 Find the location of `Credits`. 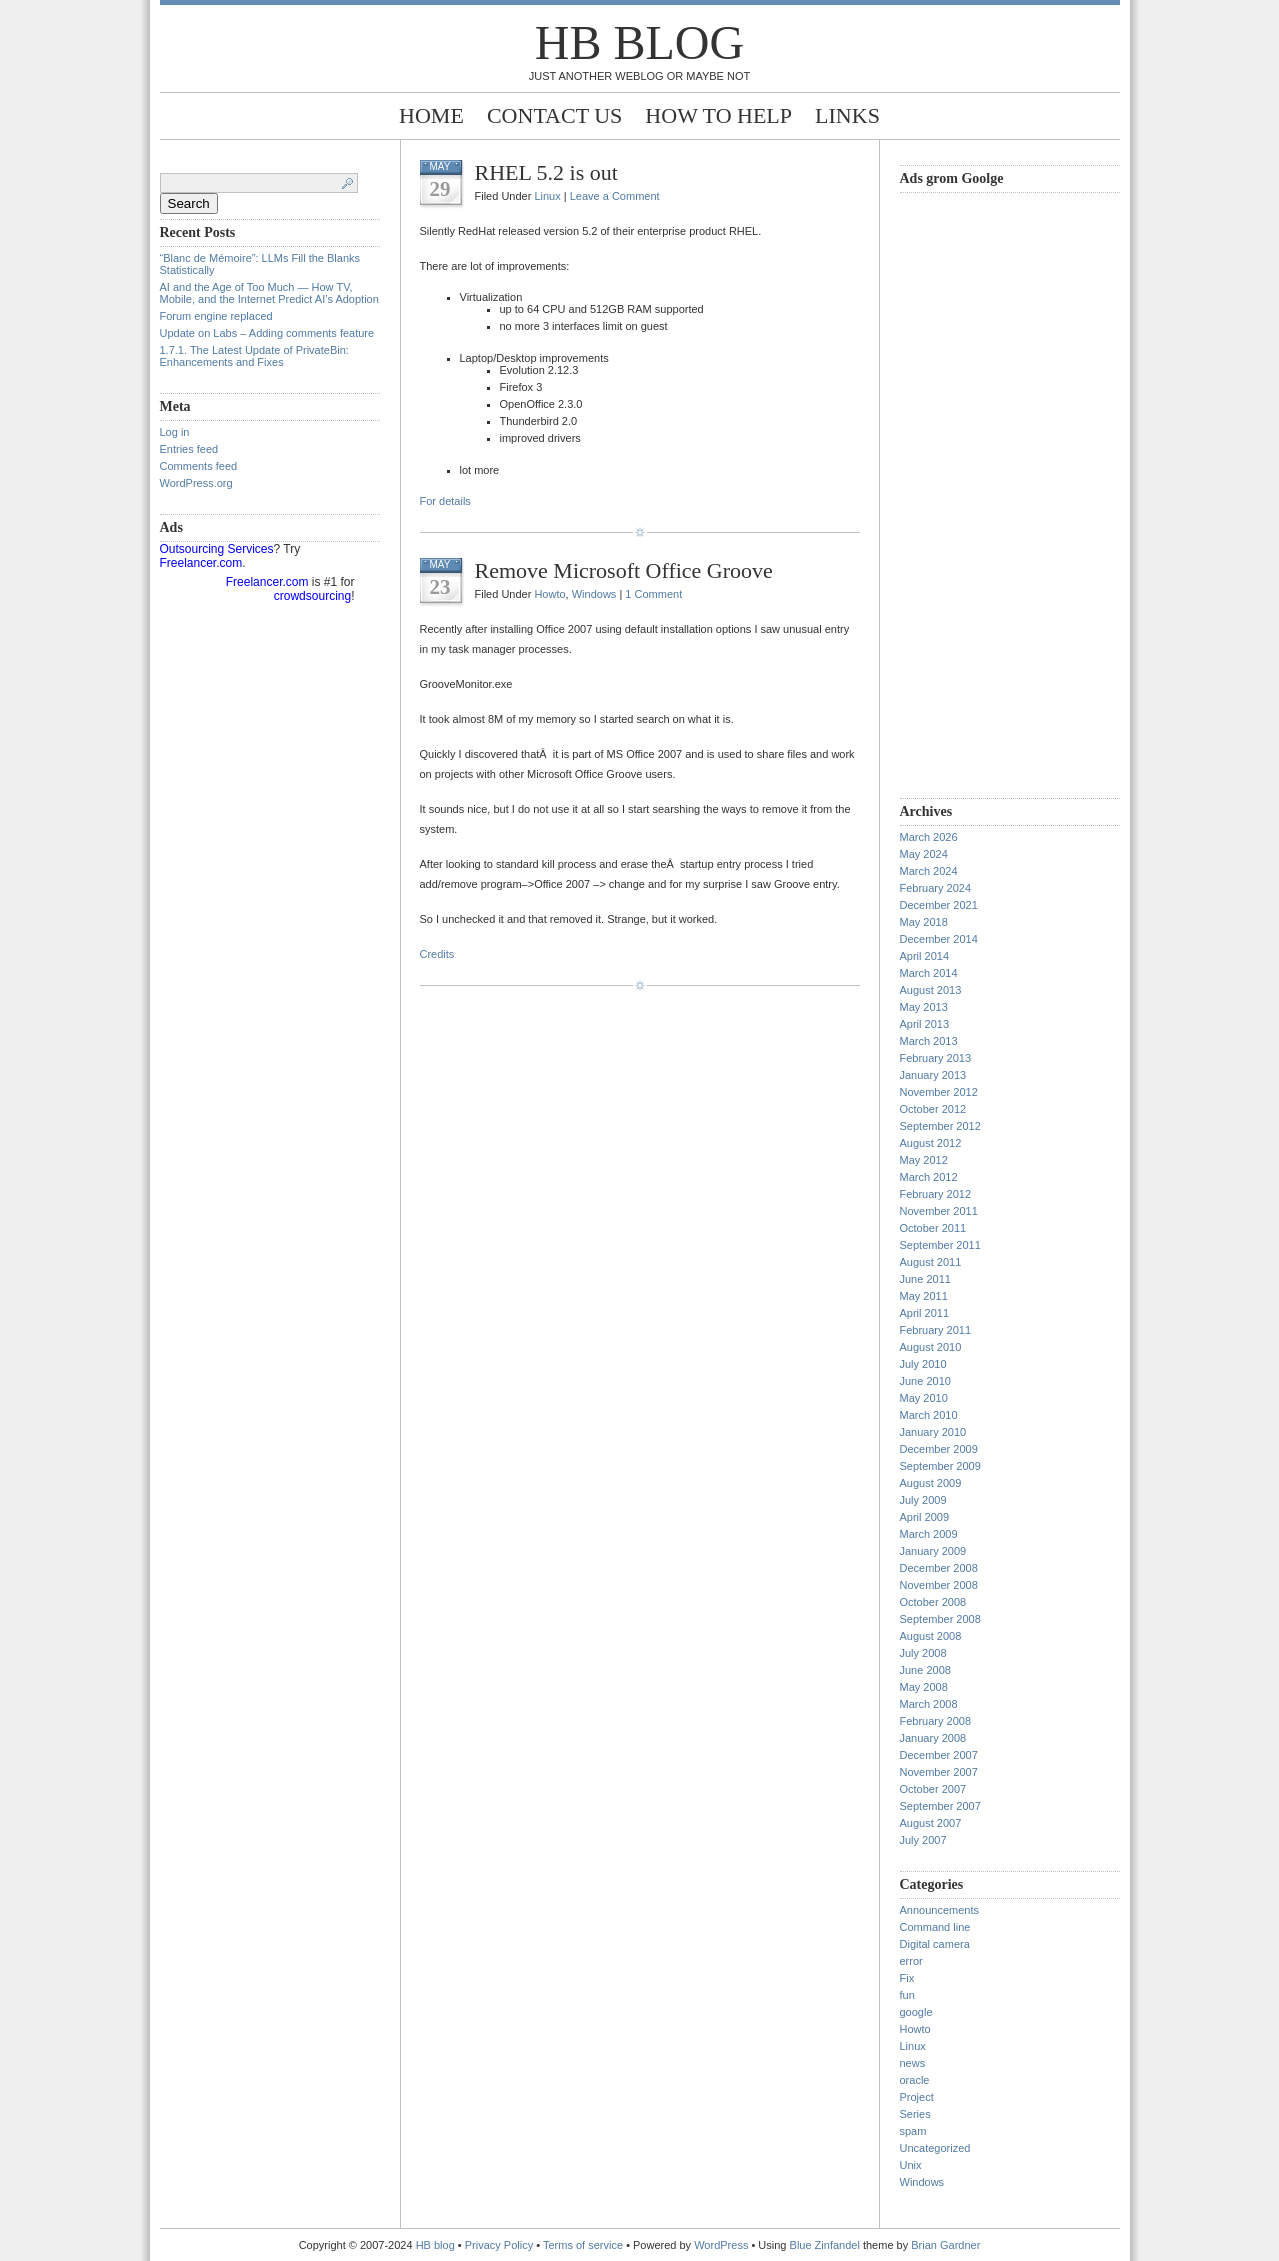

Credits is located at coordinates (437, 954).